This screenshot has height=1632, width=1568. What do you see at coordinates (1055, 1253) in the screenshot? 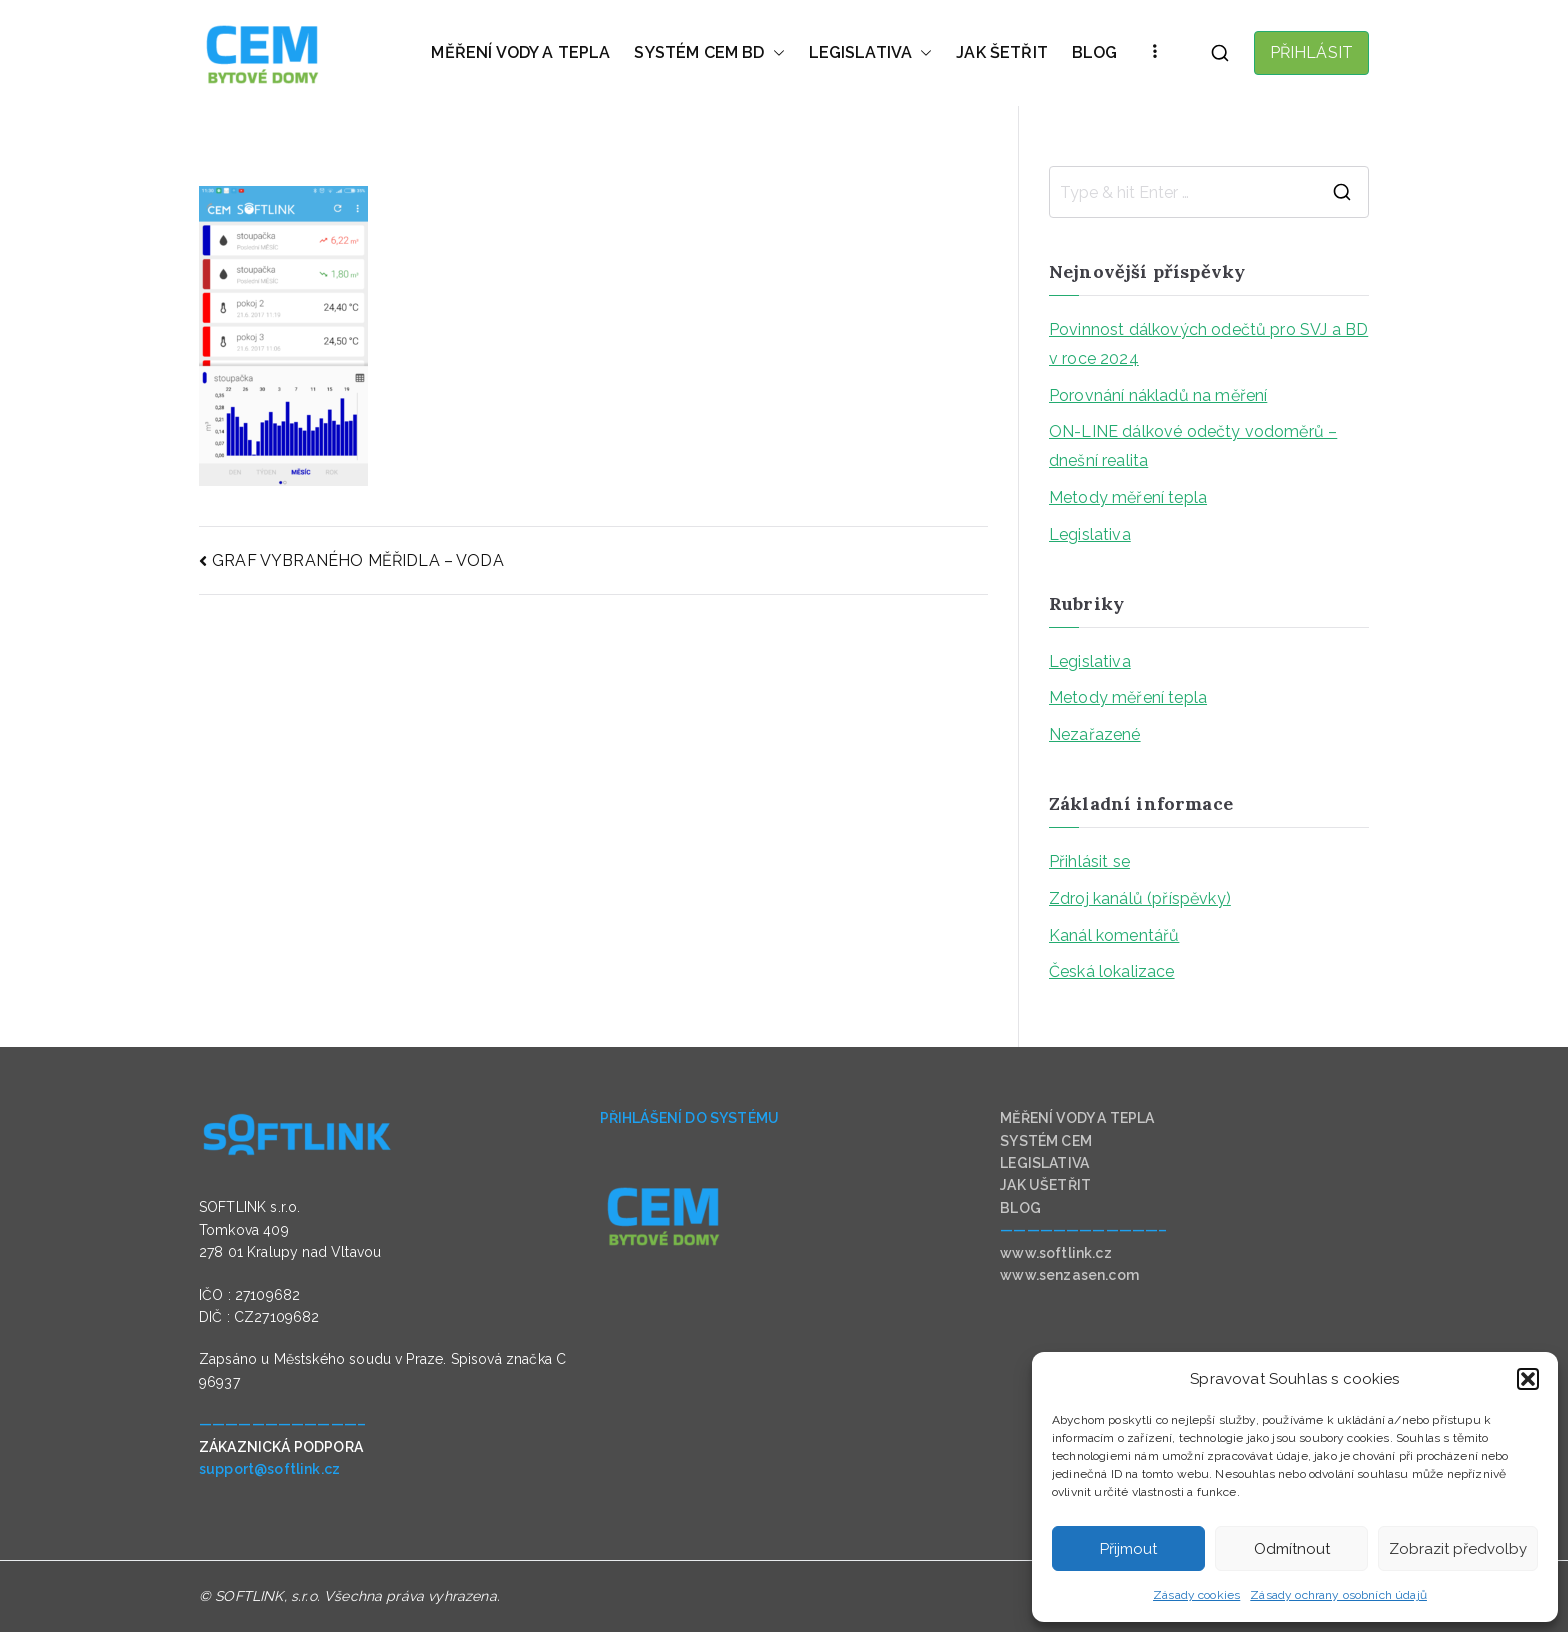
I see `www.softlink.cz` at bounding box center [1055, 1253].